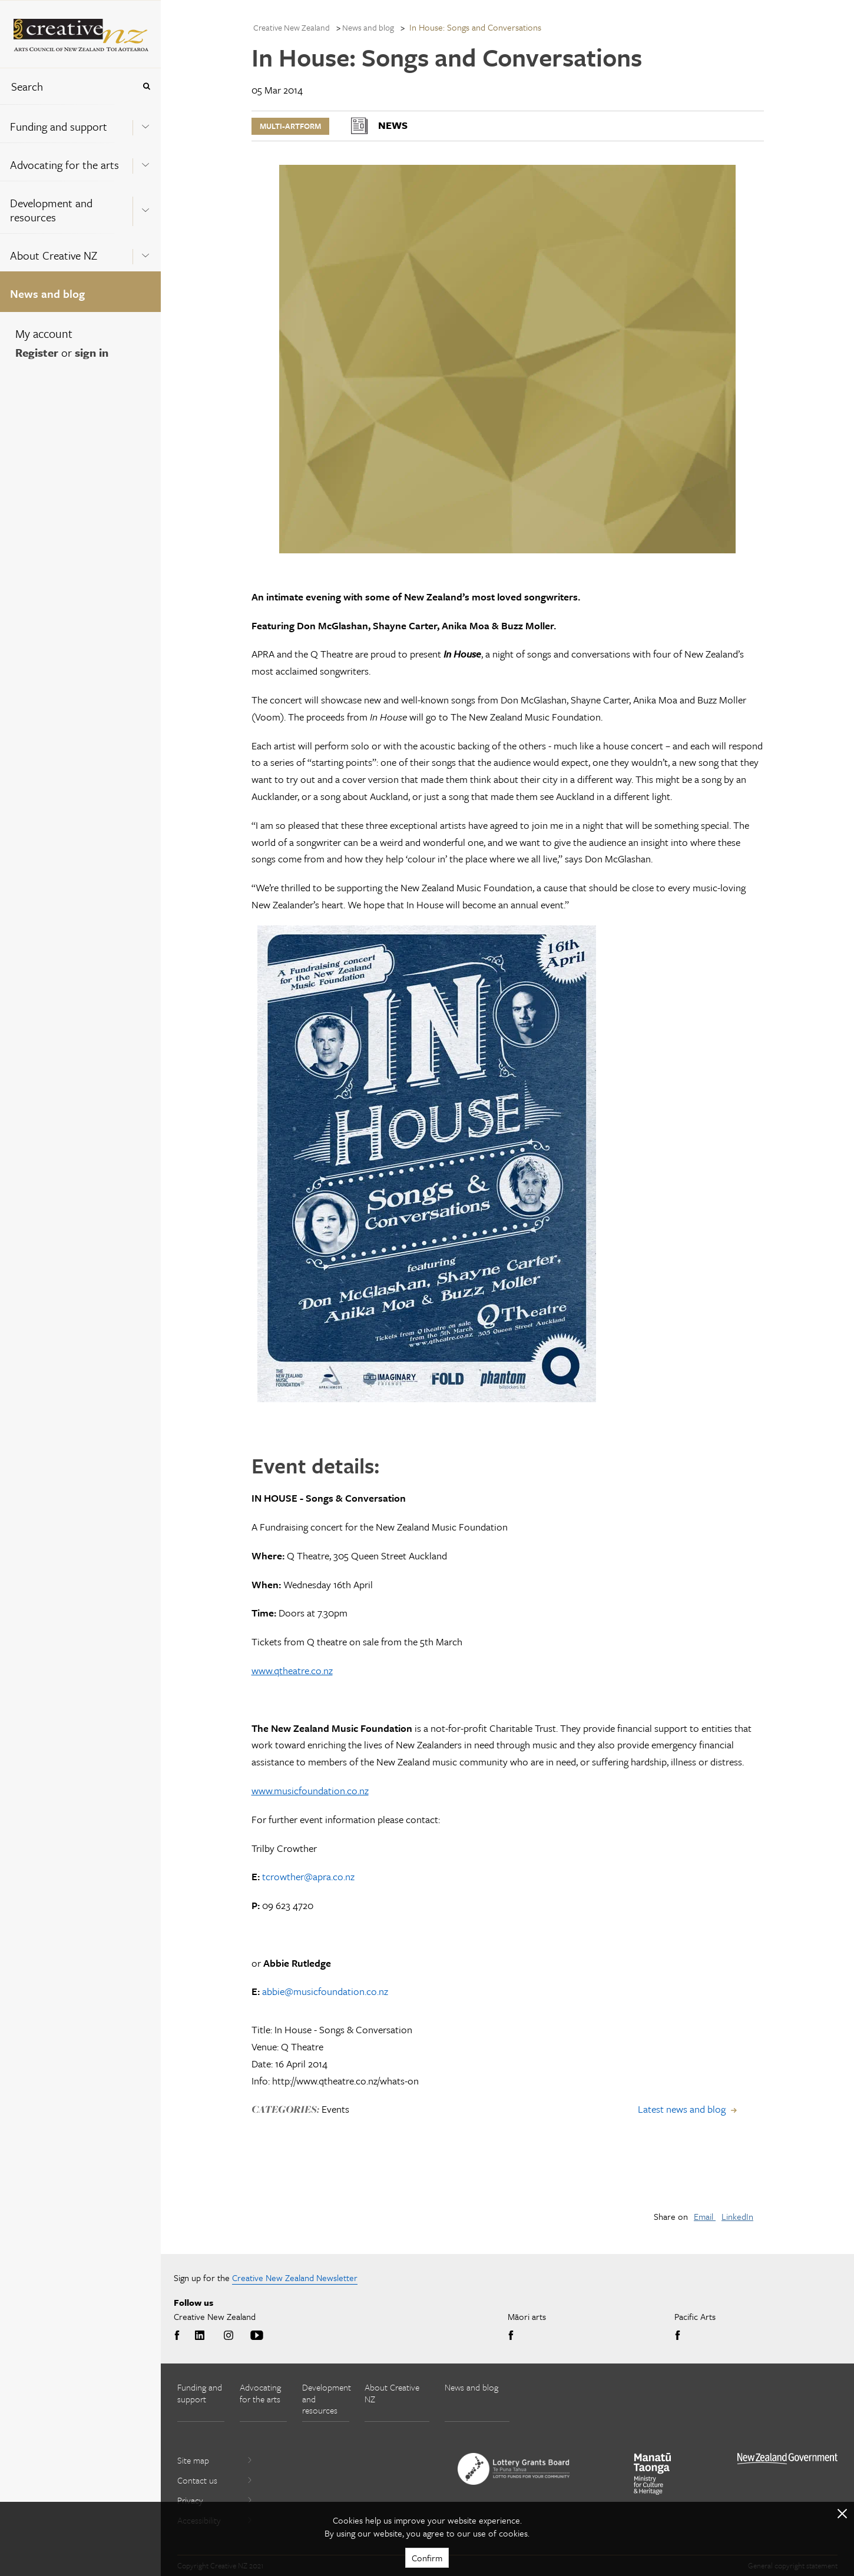 Image resolution: width=854 pixels, height=2576 pixels. What do you see at coordinates (215, 2500) in the screenshot?
I see `Privacy` at bounding box center [215, 2500].